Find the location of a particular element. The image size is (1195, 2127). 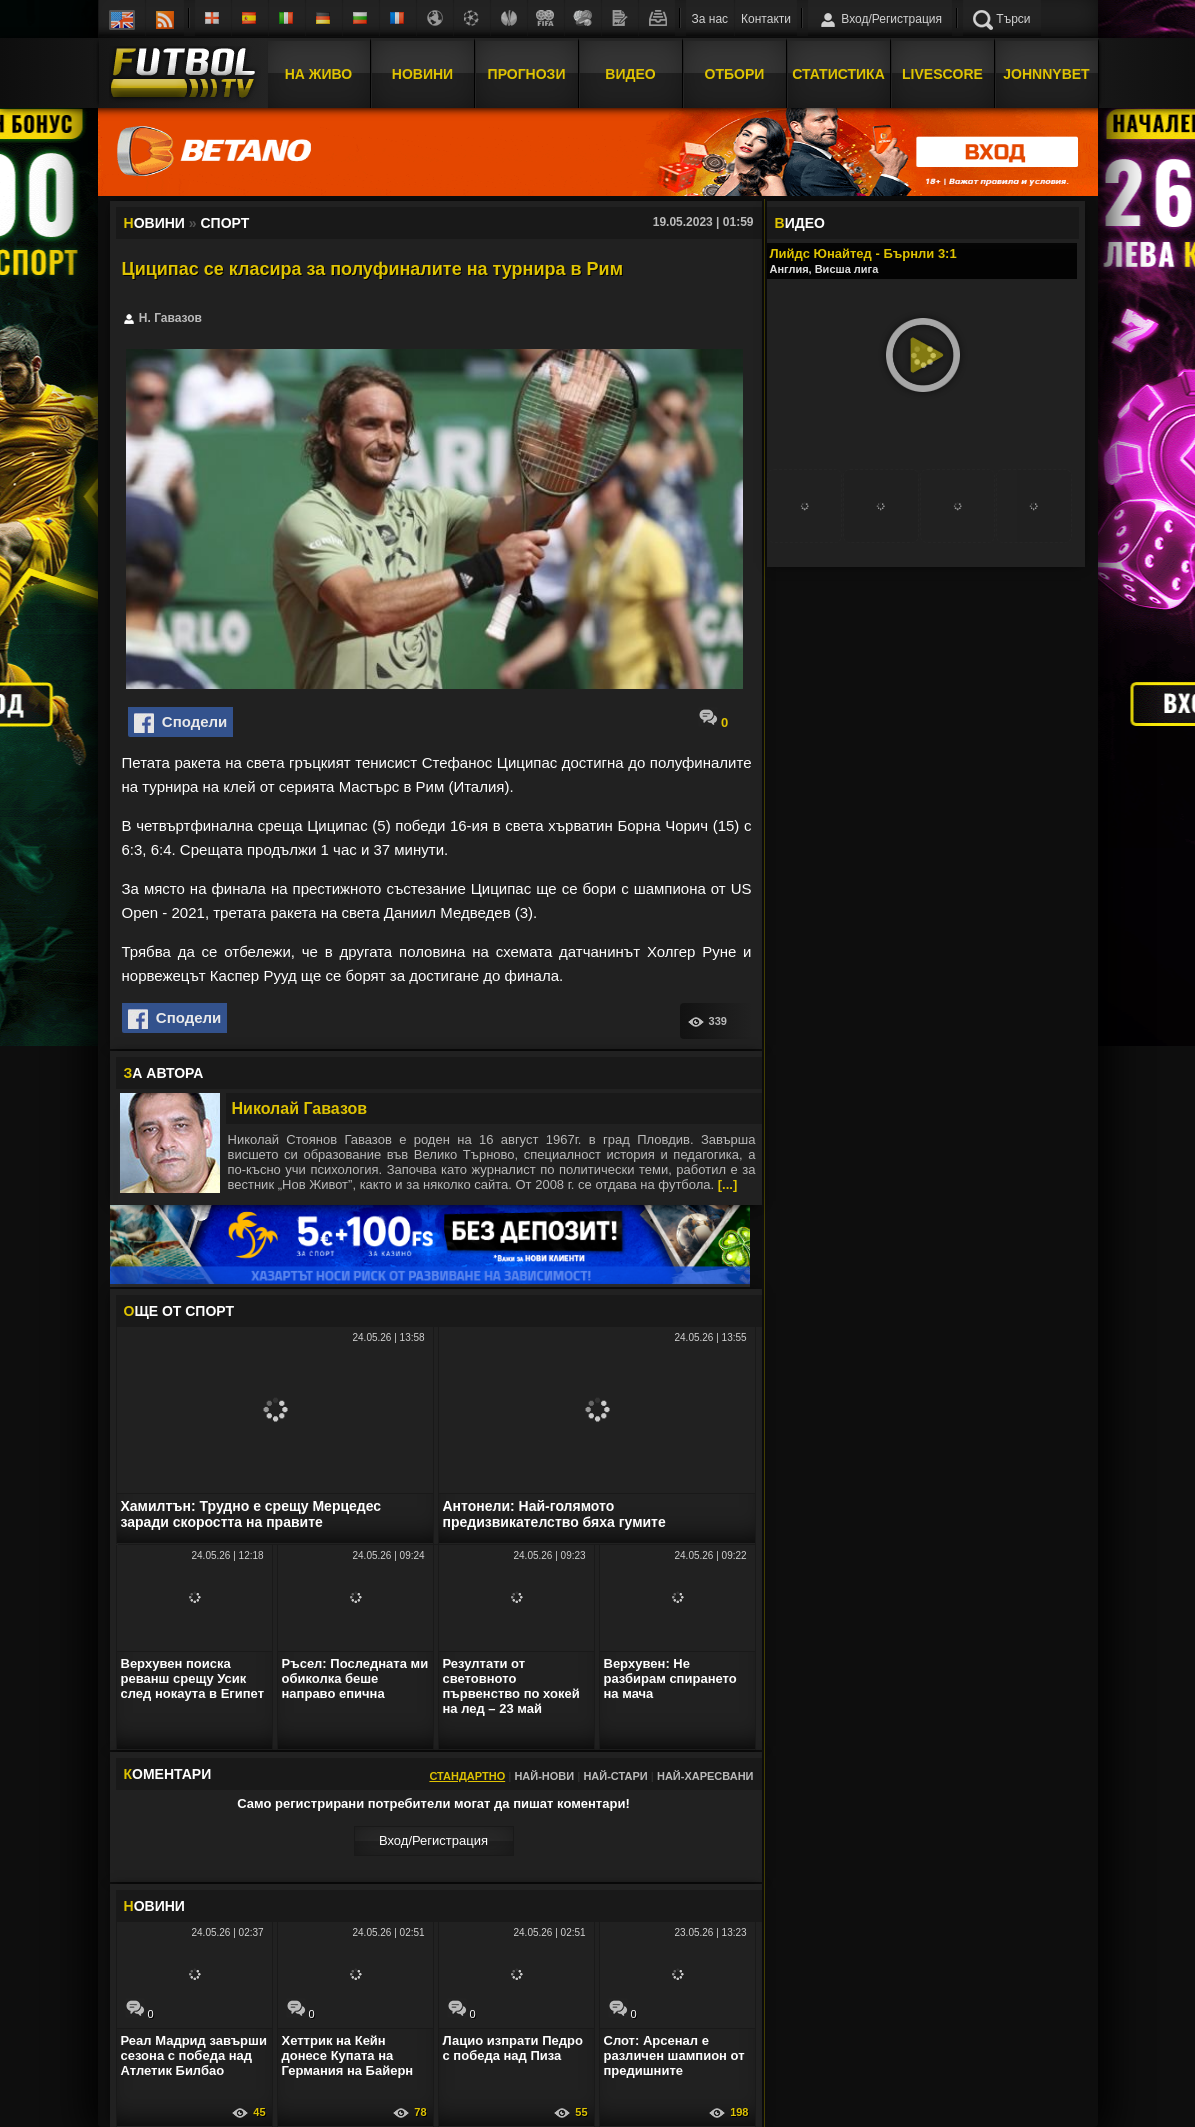

Най-нови is located at coordinates (544, 1776).